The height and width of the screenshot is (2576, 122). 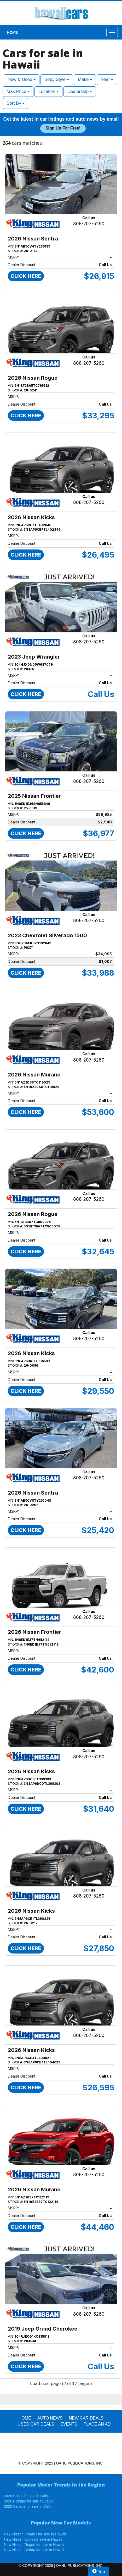 I want to click on Make, so click(x=85, y=79).